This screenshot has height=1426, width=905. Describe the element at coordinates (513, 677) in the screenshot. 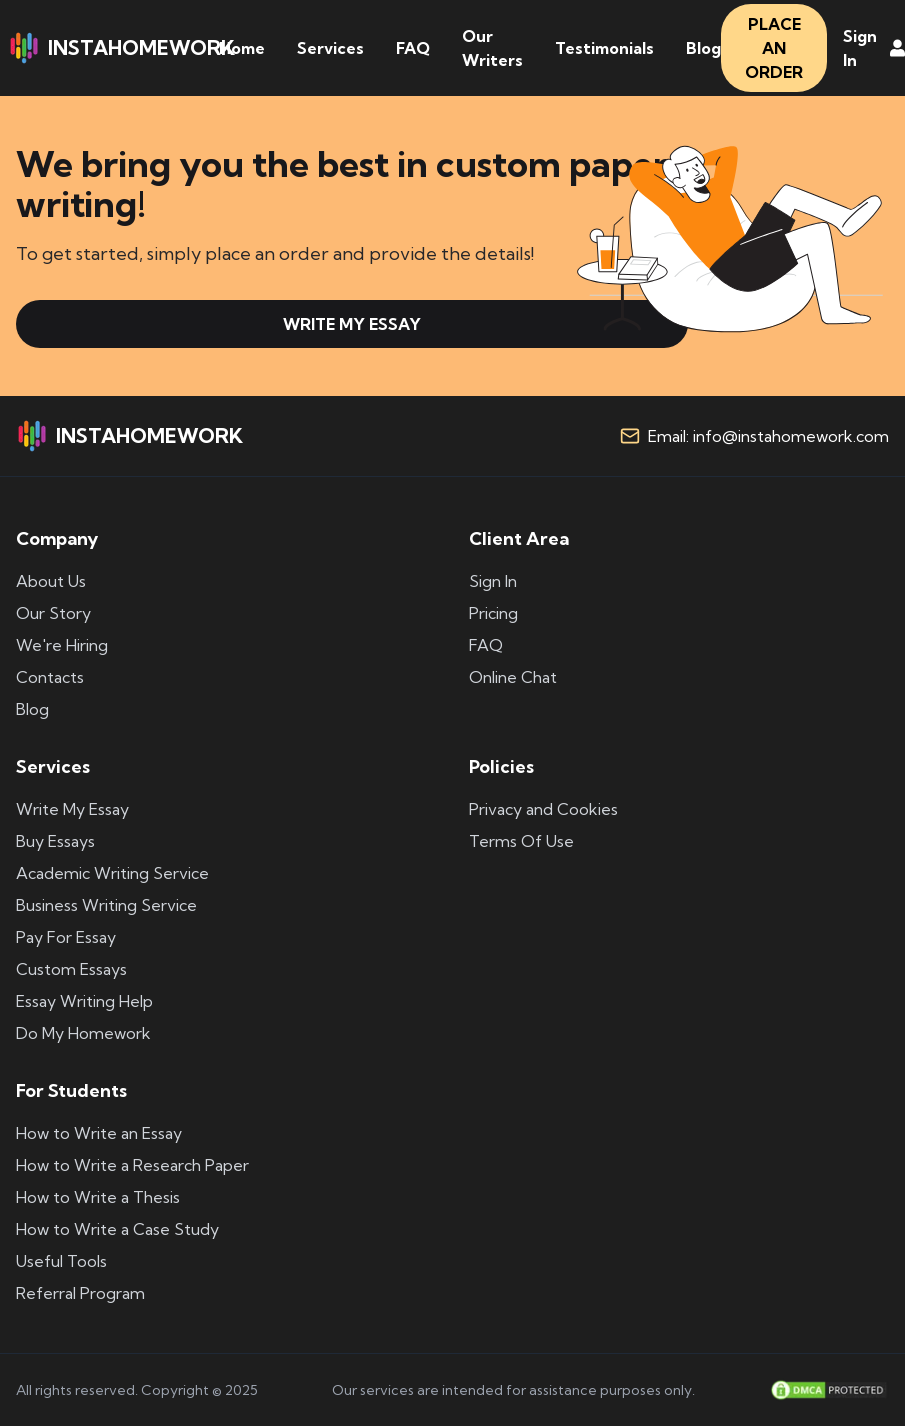

I see `Online Chat` at that location.